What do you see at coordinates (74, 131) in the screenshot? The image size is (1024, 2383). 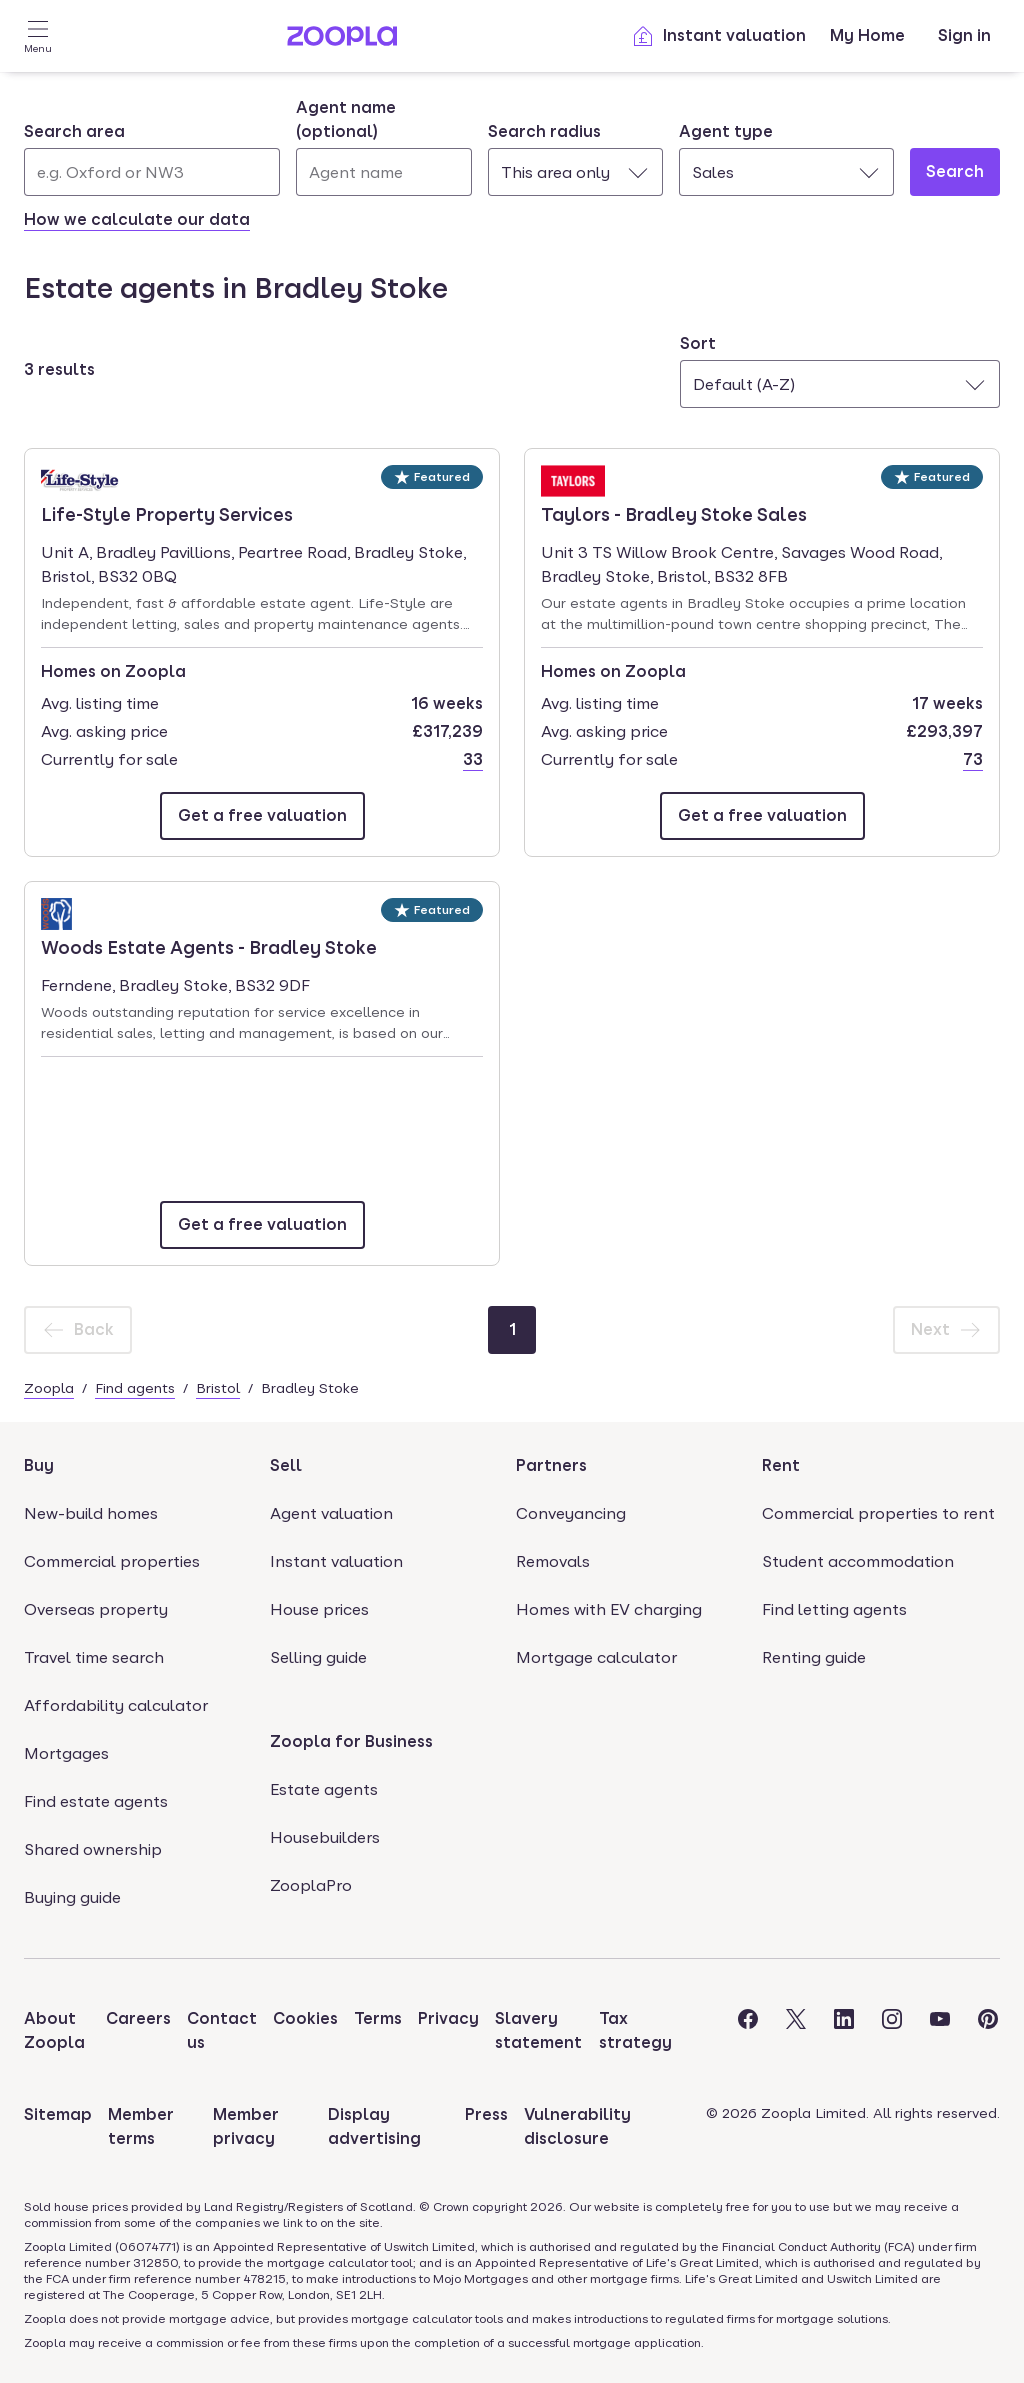 I see `Search area` at bounding box center [74, 131].